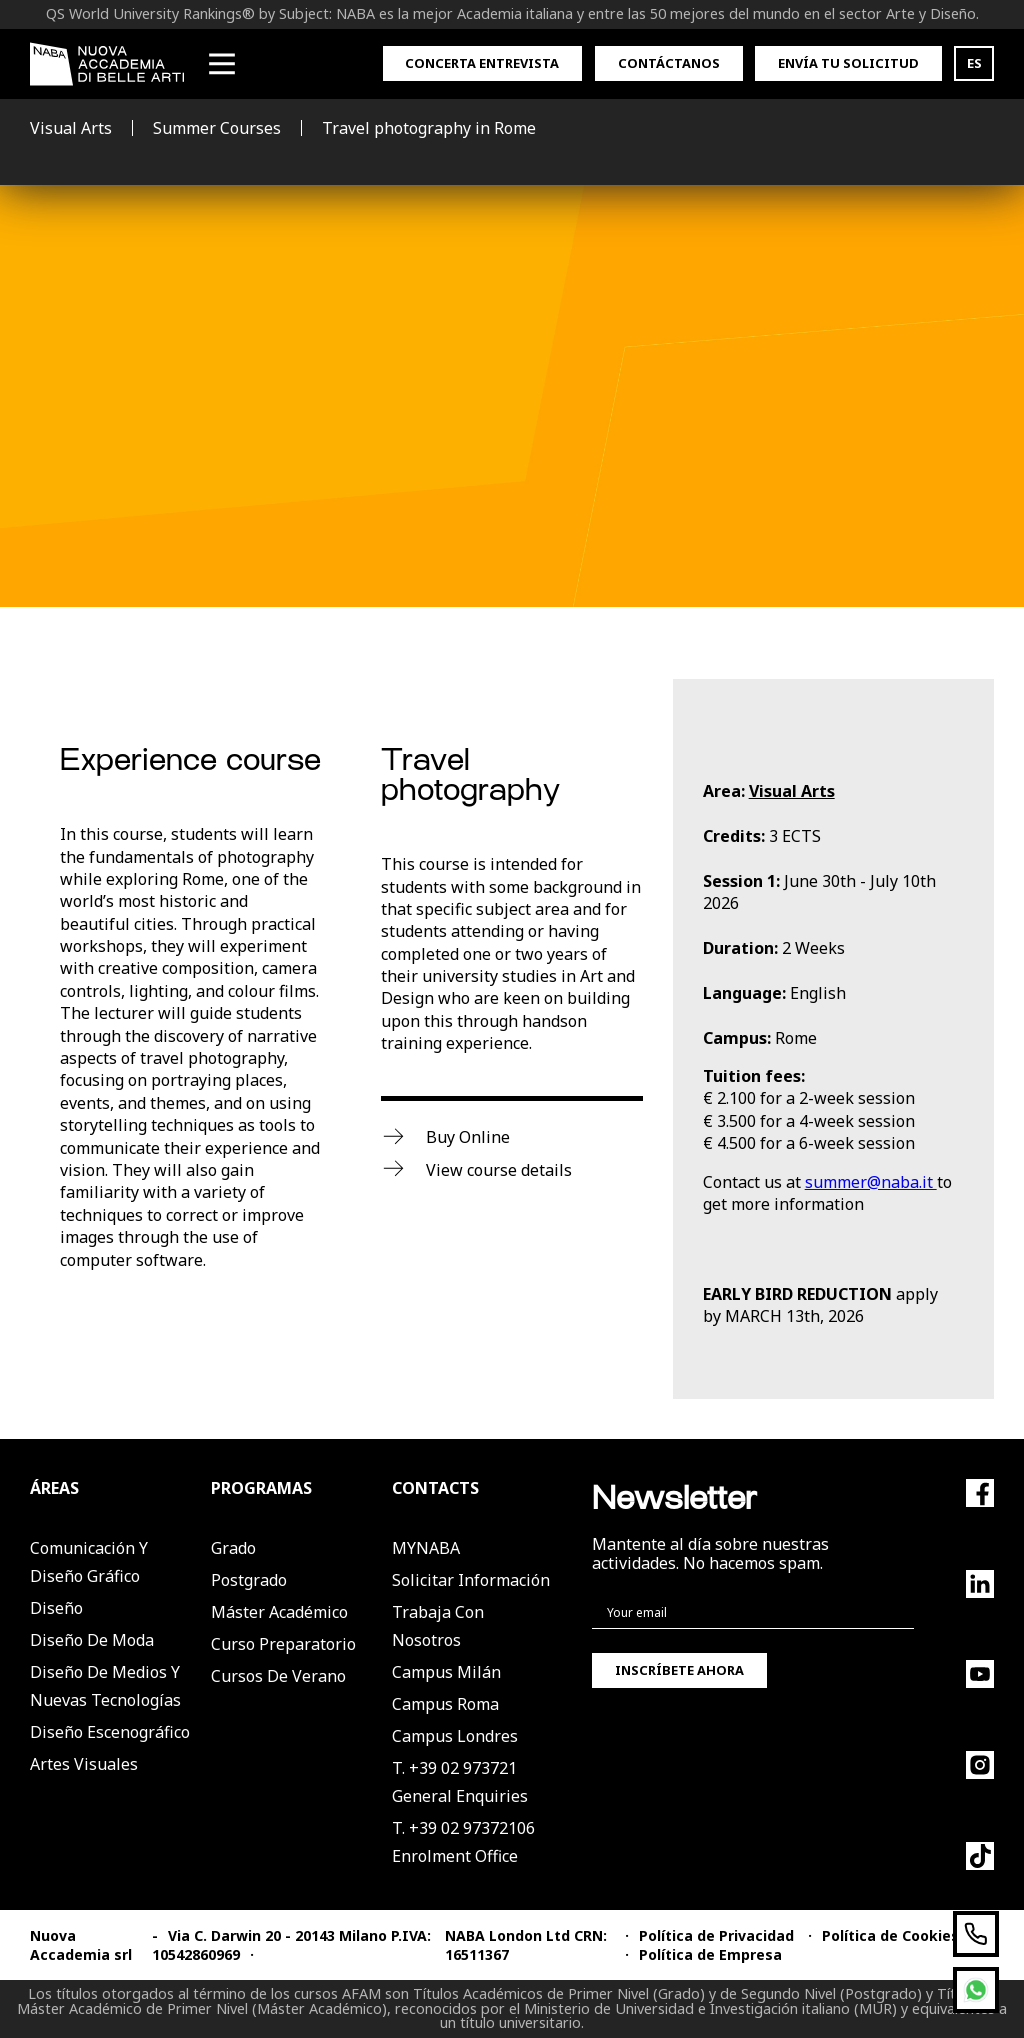 Image resolution: width=1024 pixels, height=2038 pixels. Describe the element at coordinates (848, 63) in the screenshot. I see `Envía tu solicitud` at that location.